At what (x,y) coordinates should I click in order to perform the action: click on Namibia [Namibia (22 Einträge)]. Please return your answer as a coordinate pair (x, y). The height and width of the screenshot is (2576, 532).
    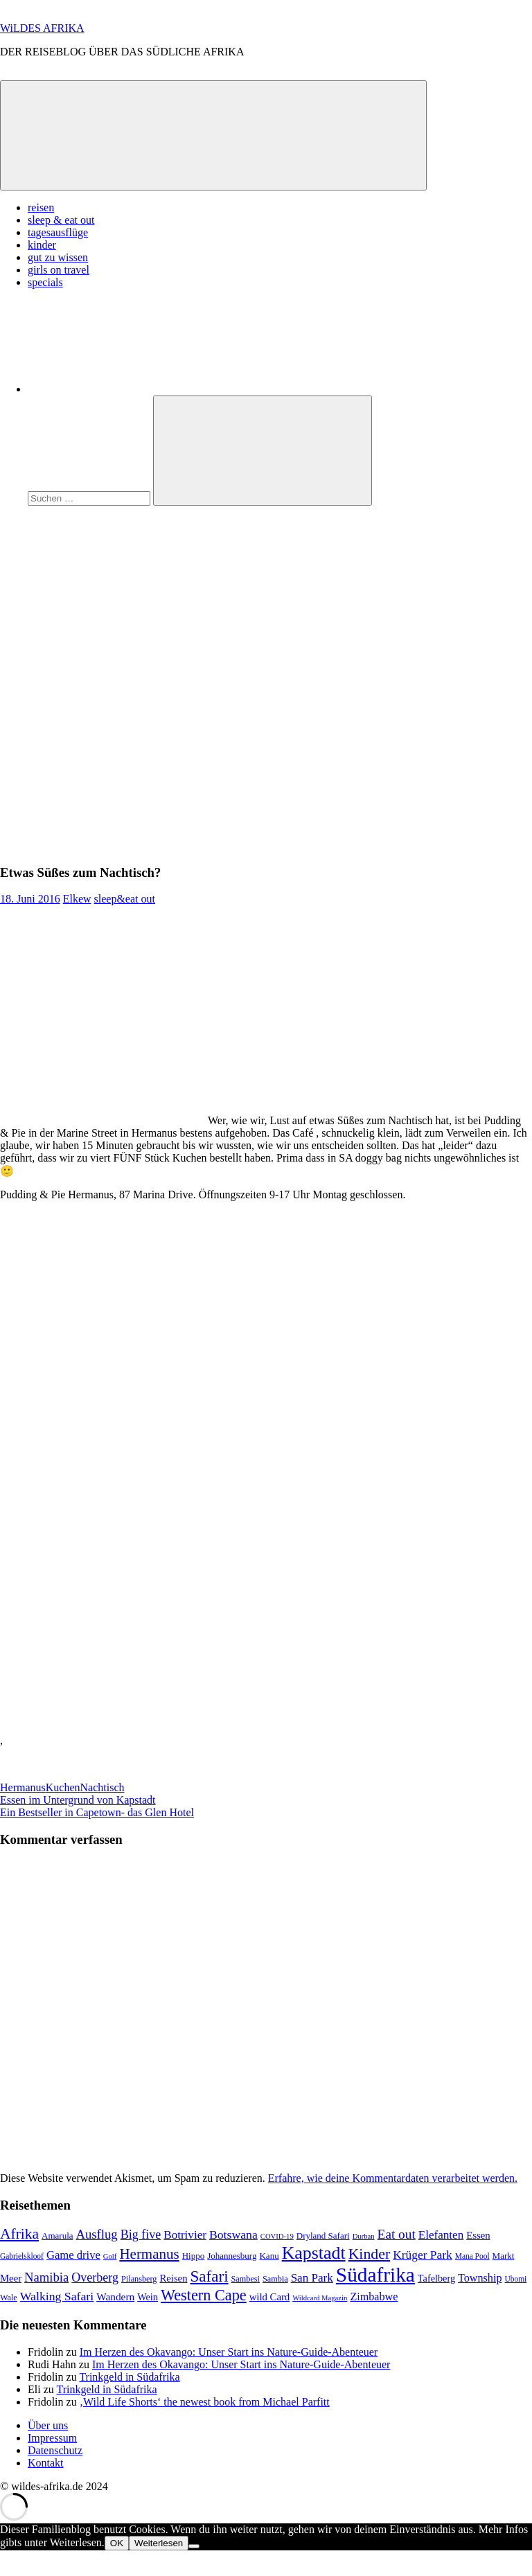
    Looking at the image, I should click on (46, 2277).